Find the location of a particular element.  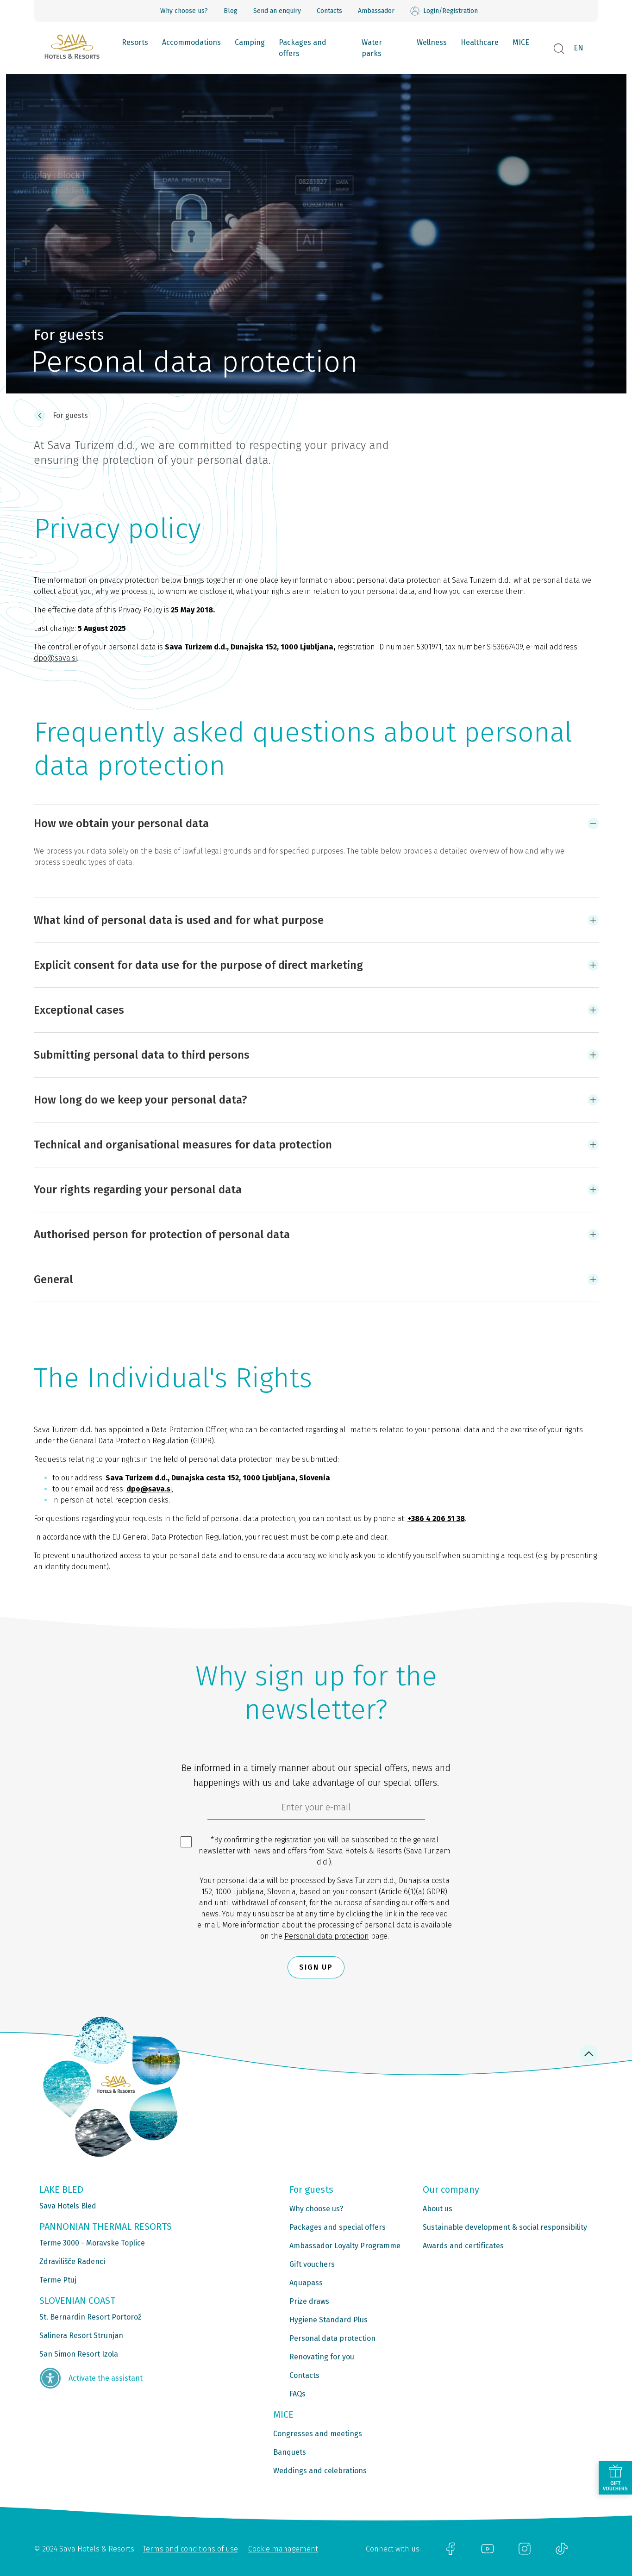

Ambassador Loyalty Programme is located at coordinates (344, 2245).